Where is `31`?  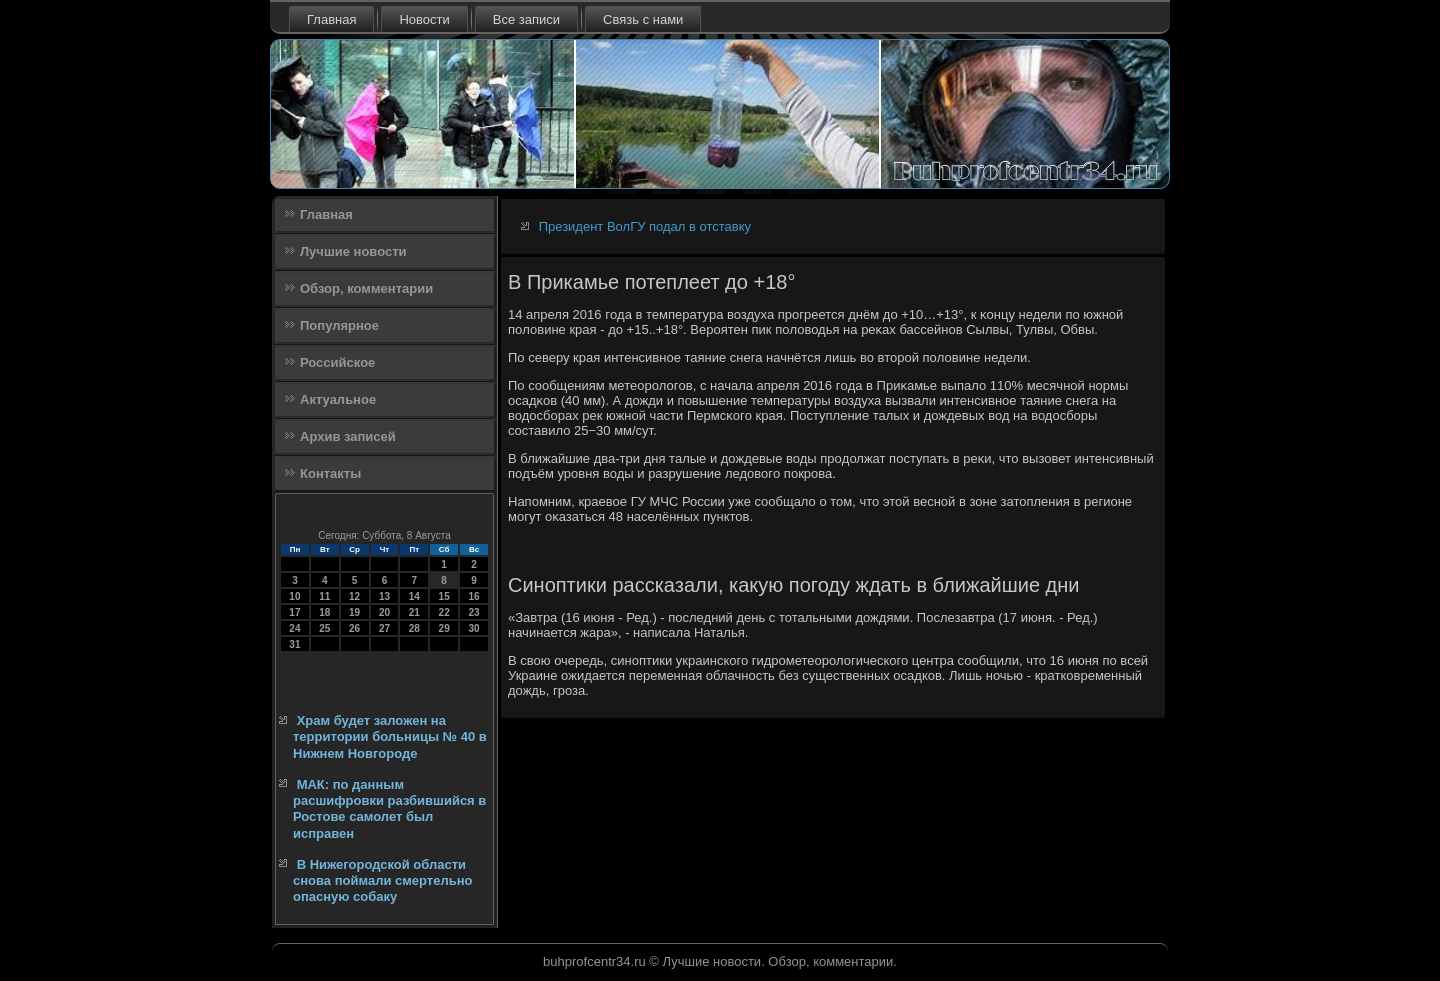 31 is located at coordinates (294, 644).